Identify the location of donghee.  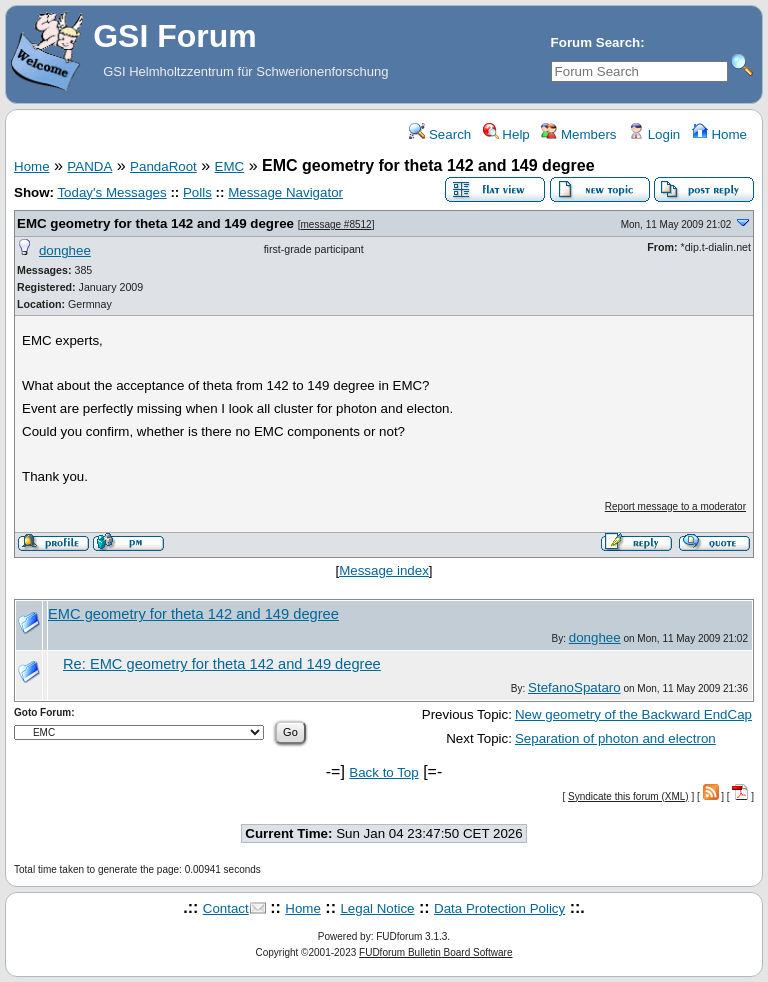
(65, 250).